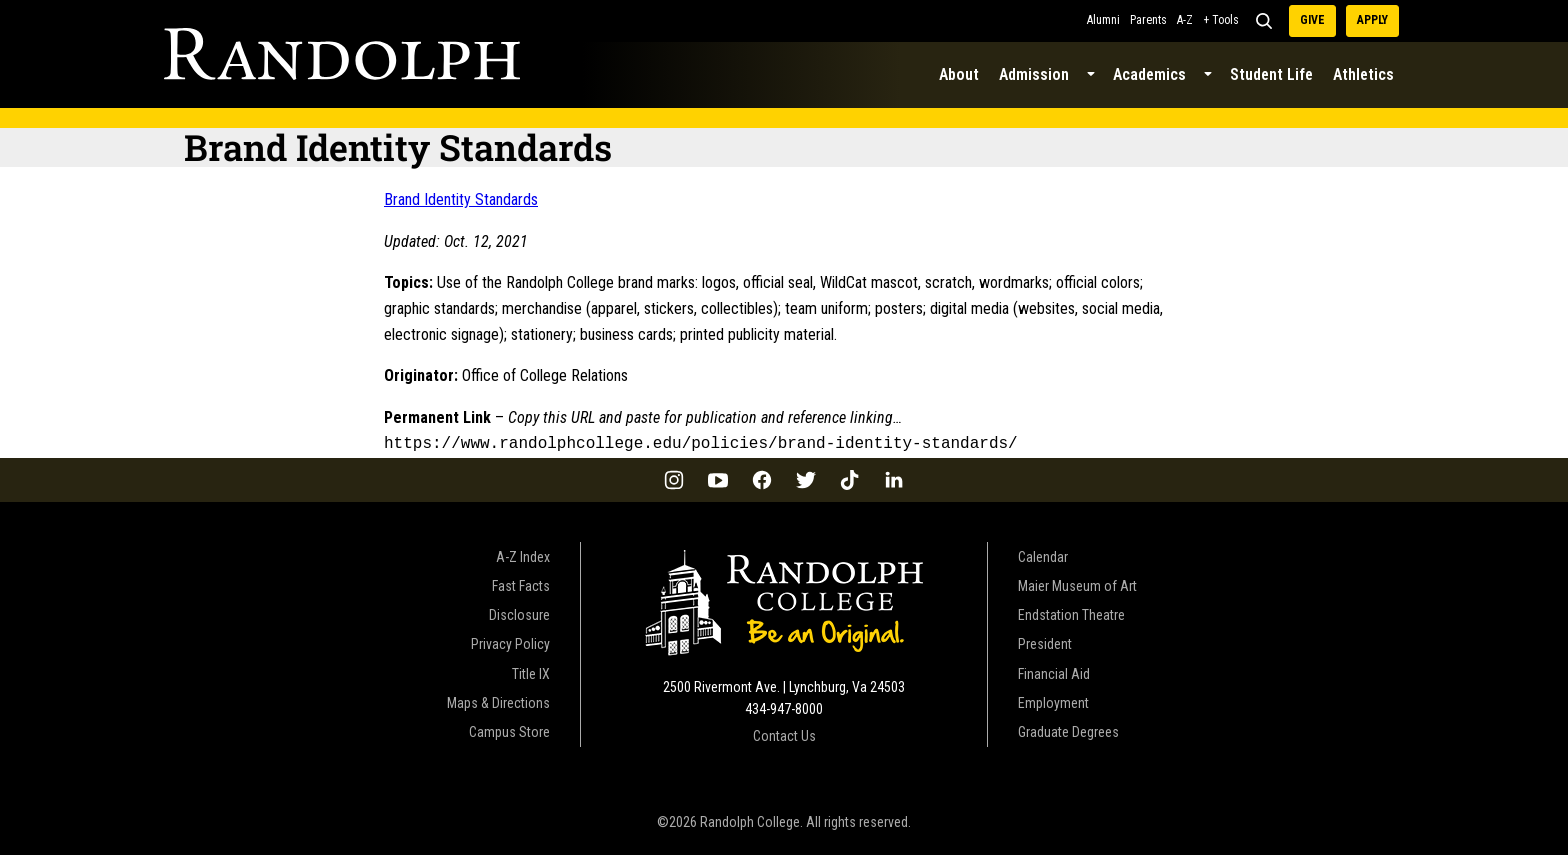 The width and height of the screenshot is (1568, 855). I want to click on A-Z Index, so click(523, 555).